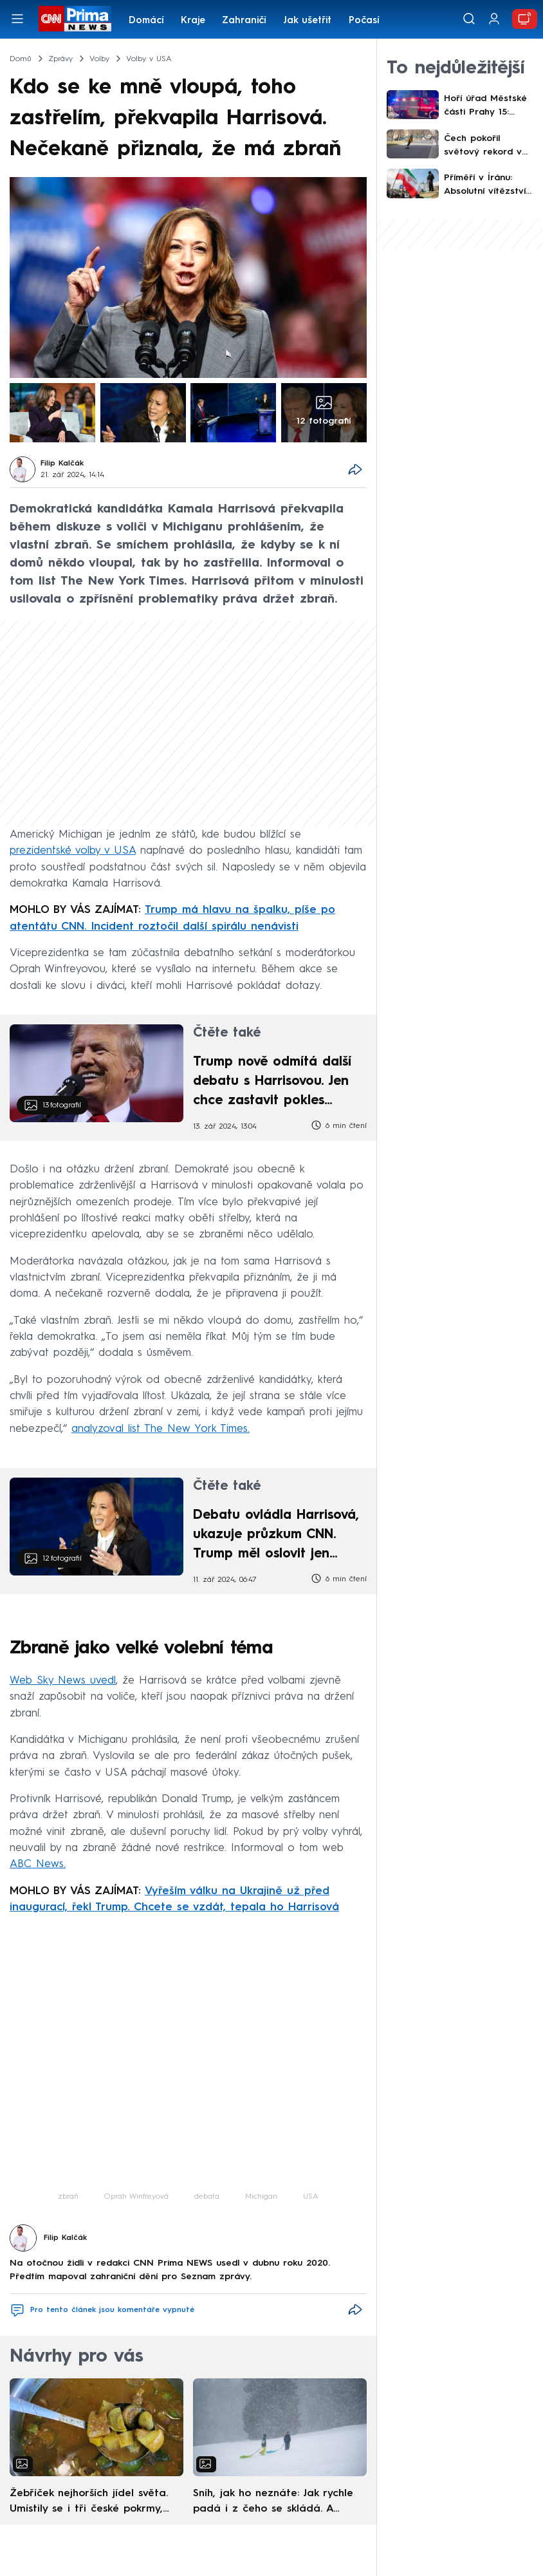 The height and width of the screenshot is (2576, 543). Describe the element at coordinates (17, 18) in the screenshot. I see `[Otevřít menu]` at that location.